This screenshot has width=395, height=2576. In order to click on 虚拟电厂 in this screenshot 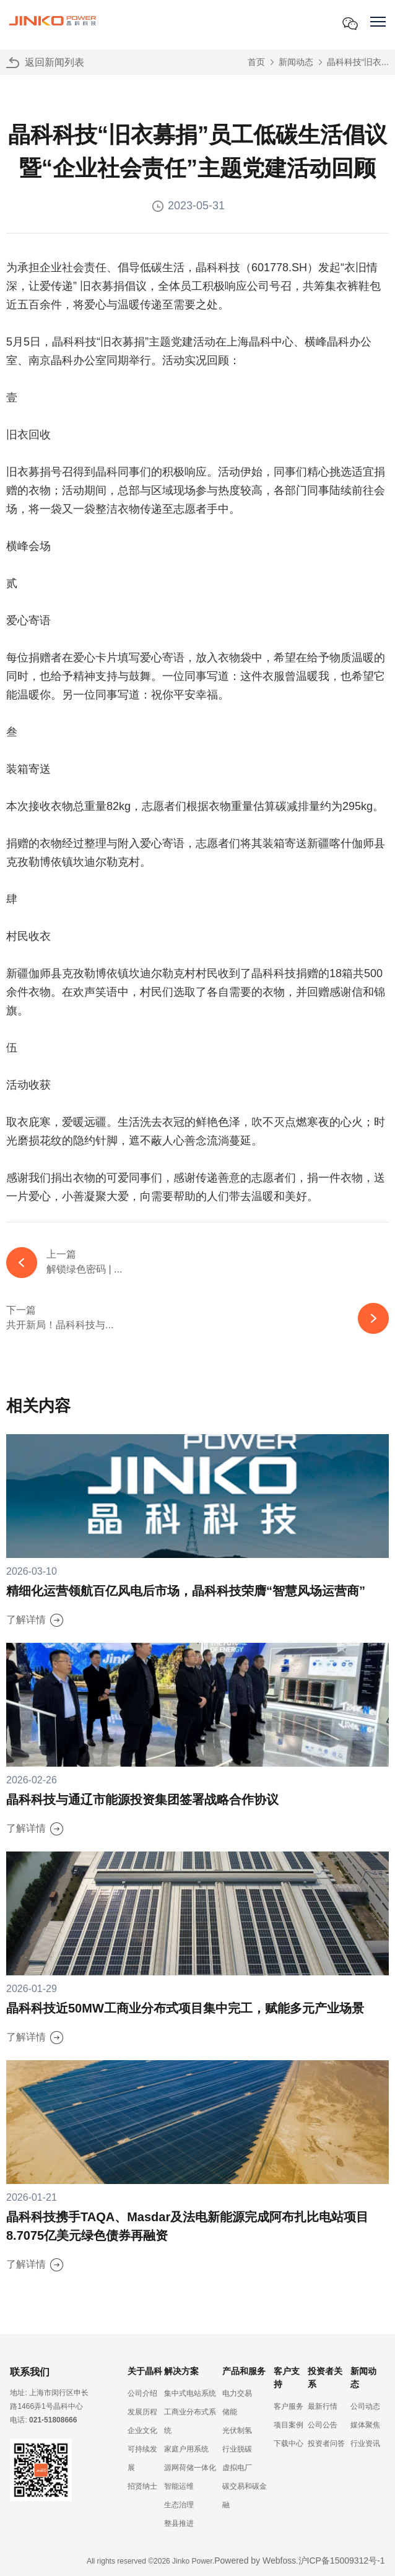, I will do `click(237, 2467)`.